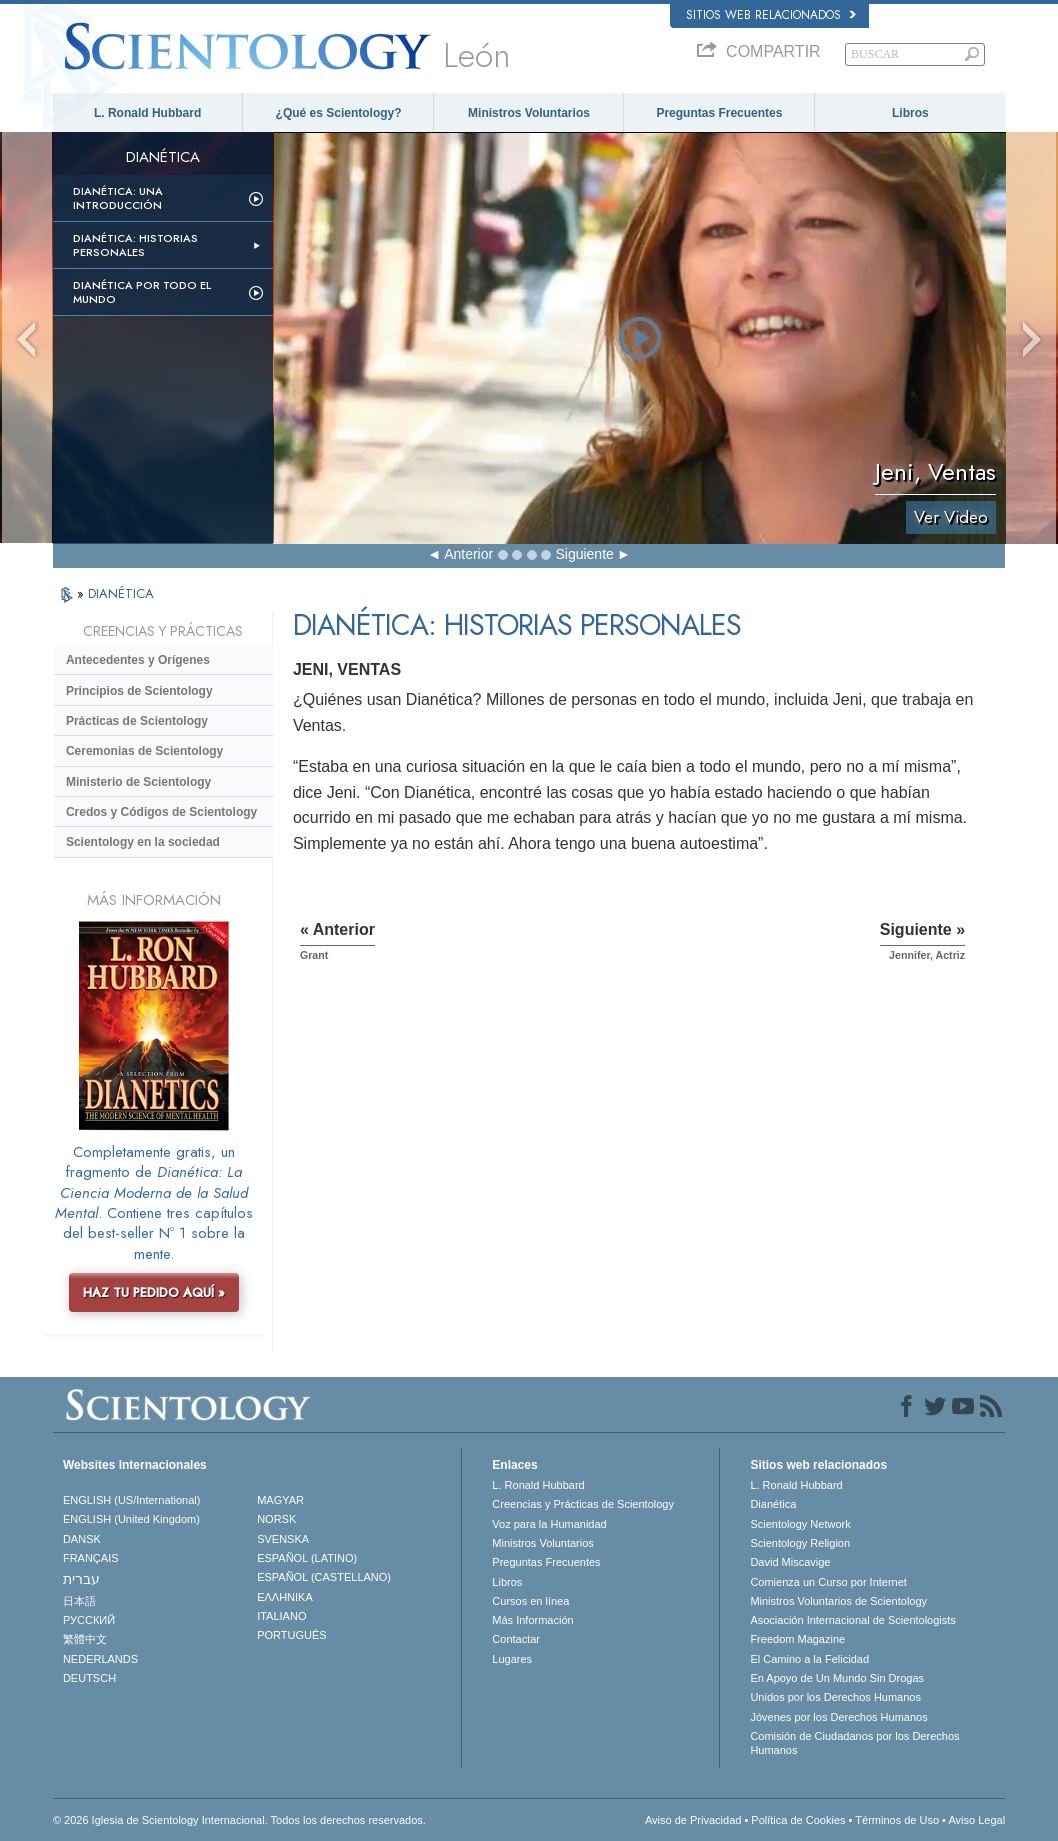 The height and width of the screenshot is (1841, 1058). I want to click on Ministerio de Scientology, so click(138, 782).